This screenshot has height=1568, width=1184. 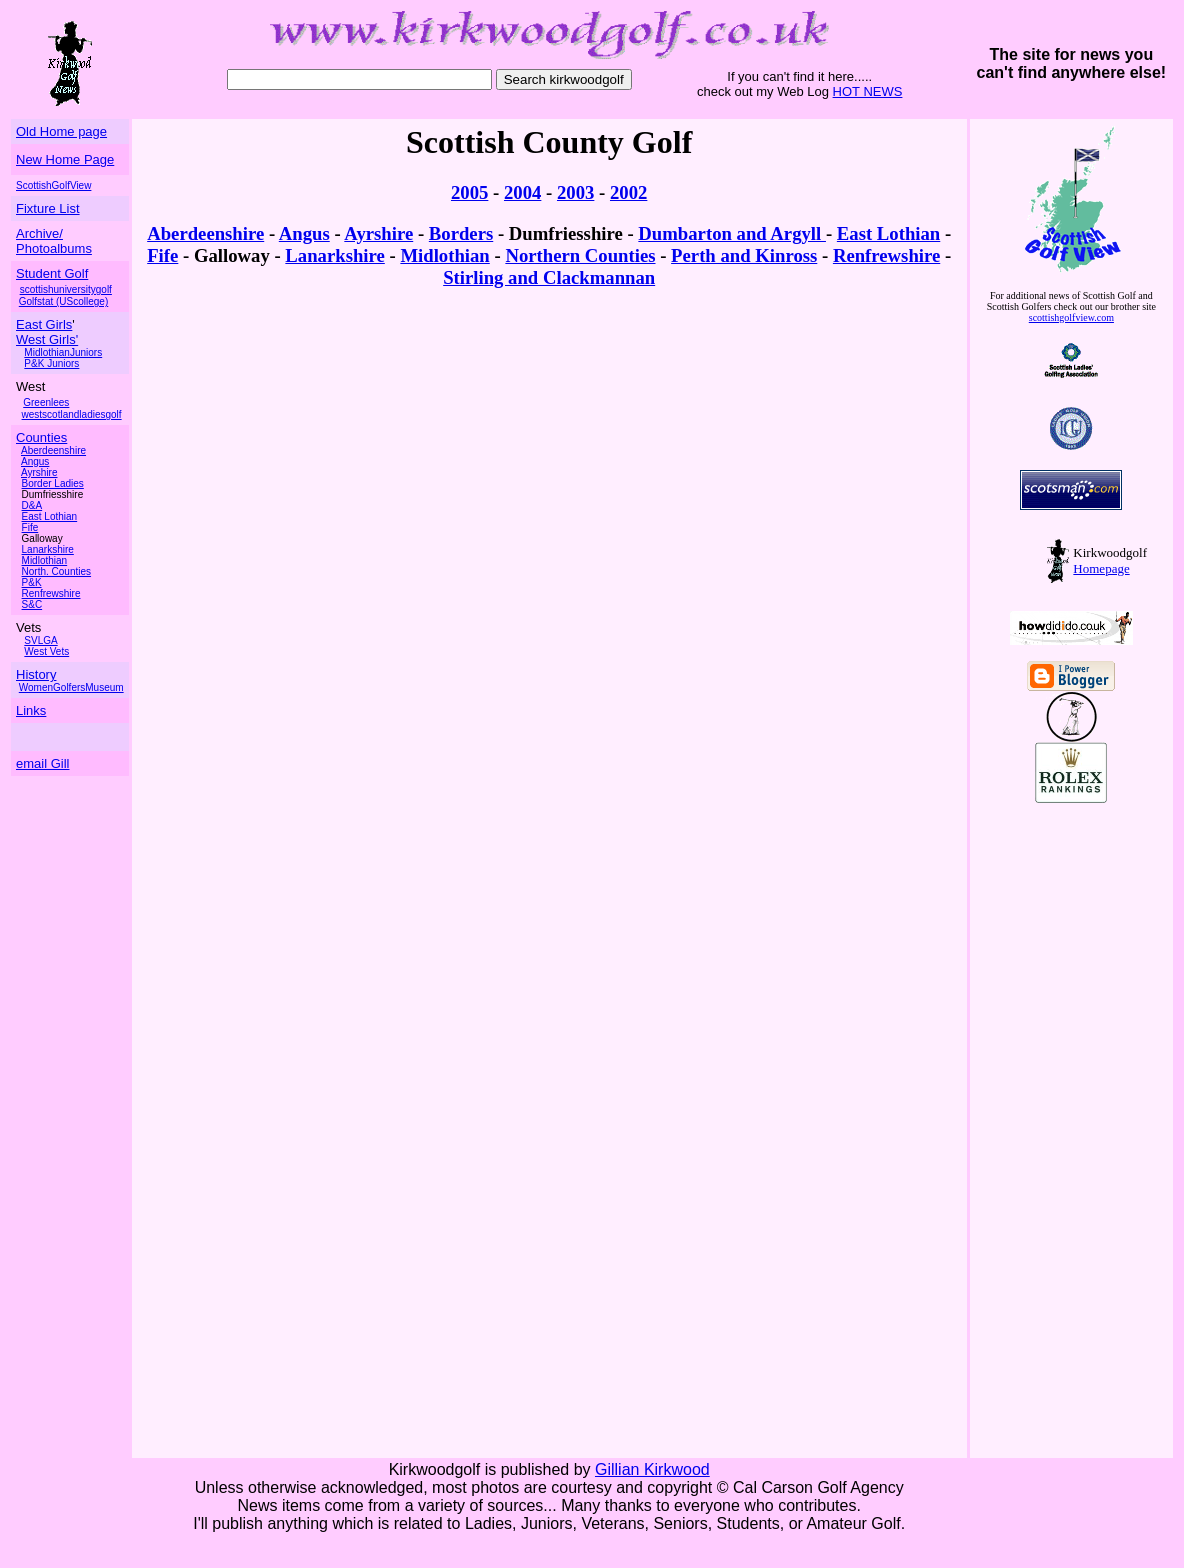 I want to click on Counties, so click(x=41, y=437).